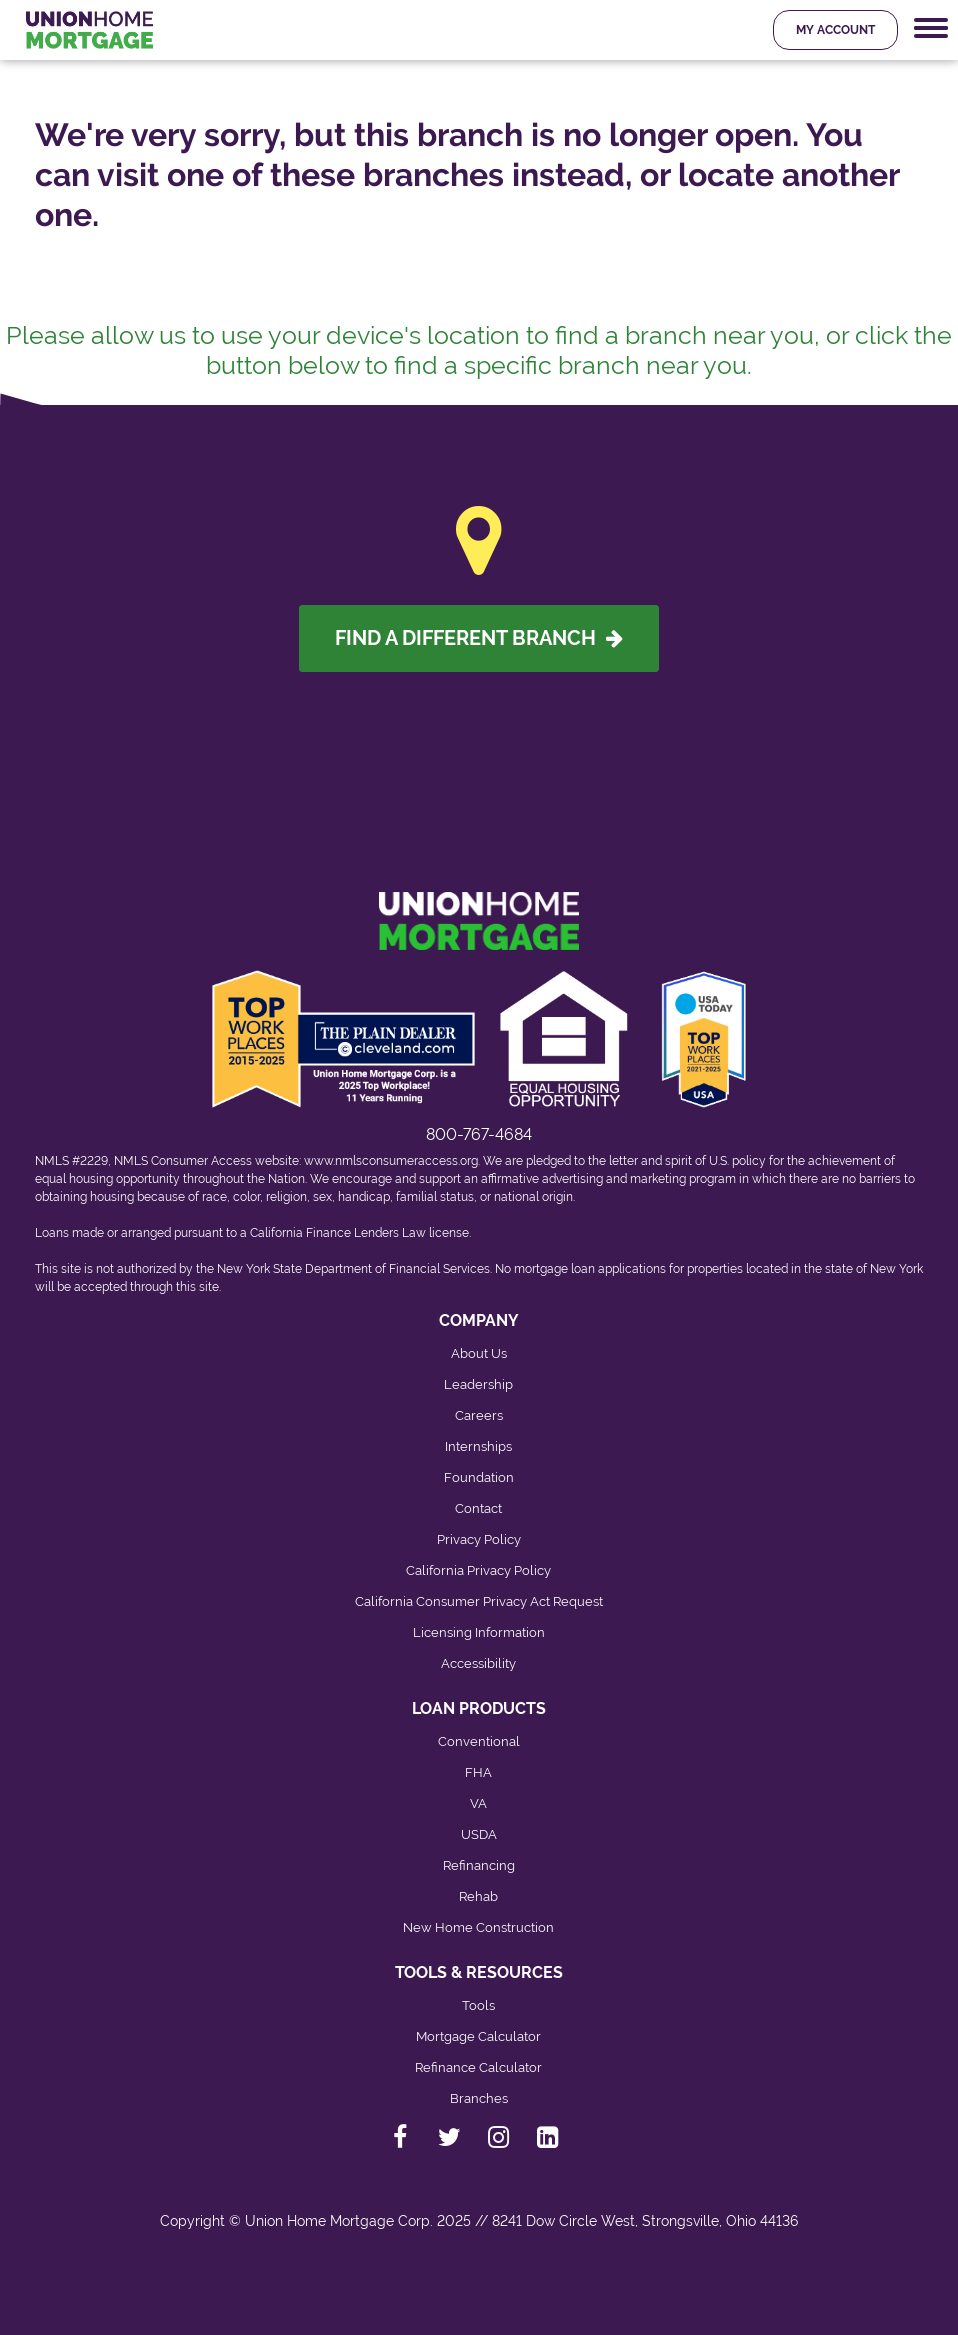 The width and height of the screenshot is (958, 2335). Describe the element at coordinates (478, 2005) in the screenshot. I see `Tools` at that location.